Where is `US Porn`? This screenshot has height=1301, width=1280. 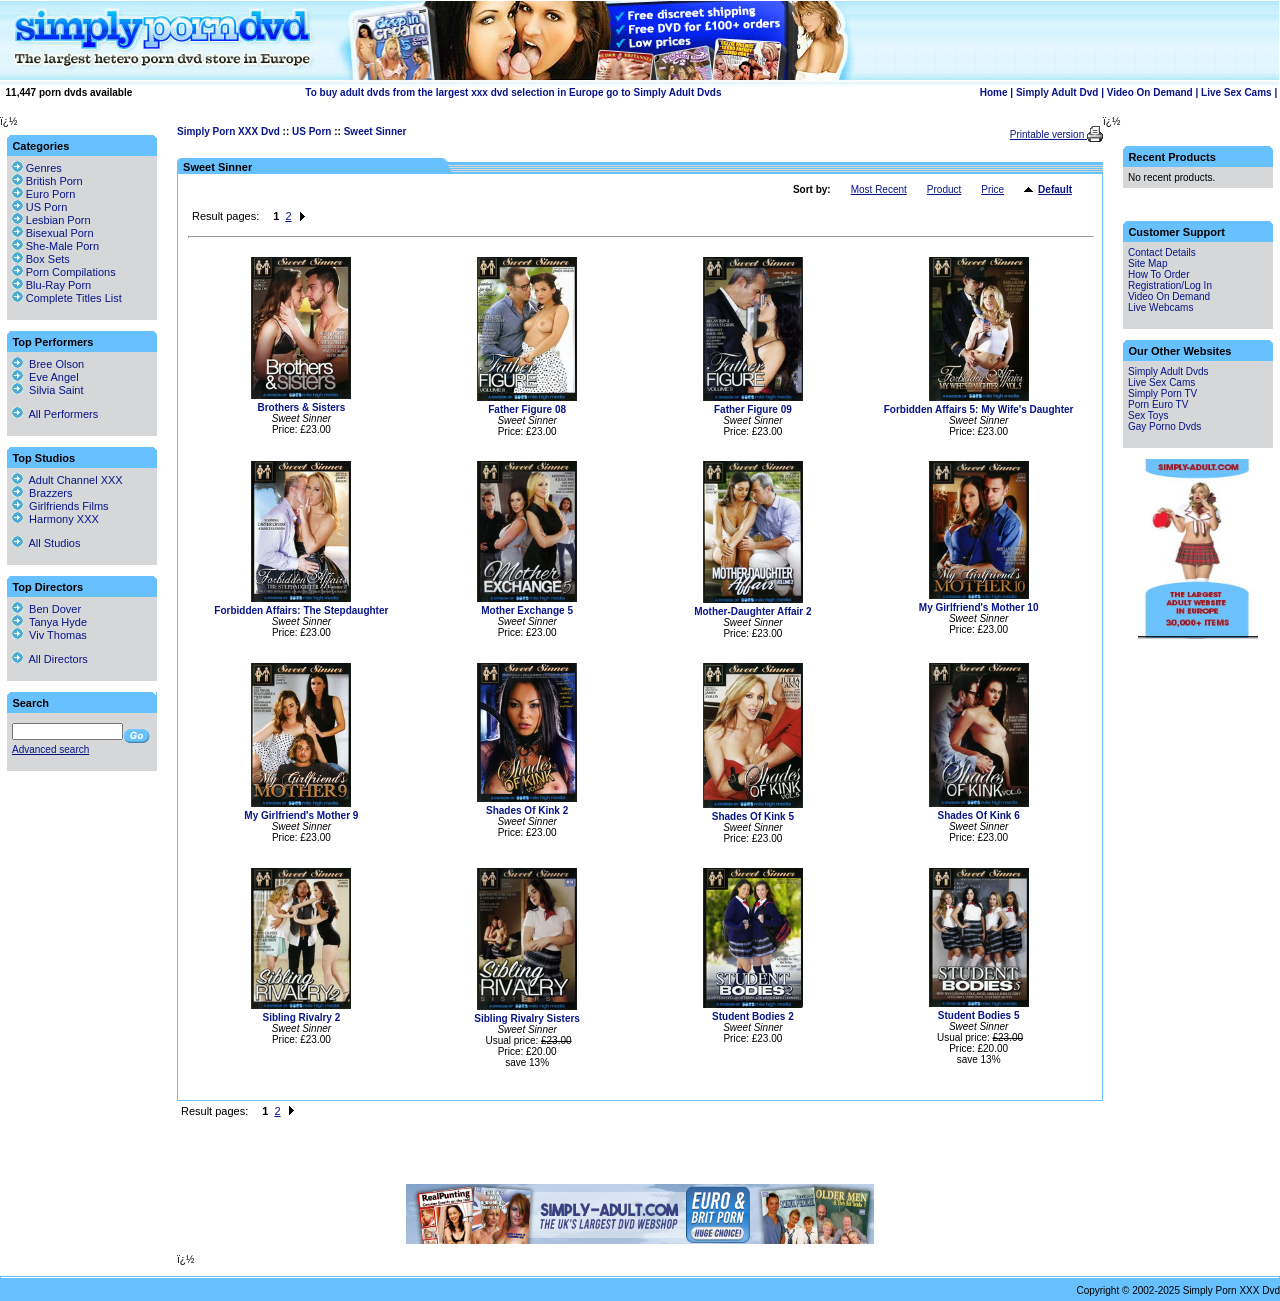
US Porn is located at coordinates (311, 131).